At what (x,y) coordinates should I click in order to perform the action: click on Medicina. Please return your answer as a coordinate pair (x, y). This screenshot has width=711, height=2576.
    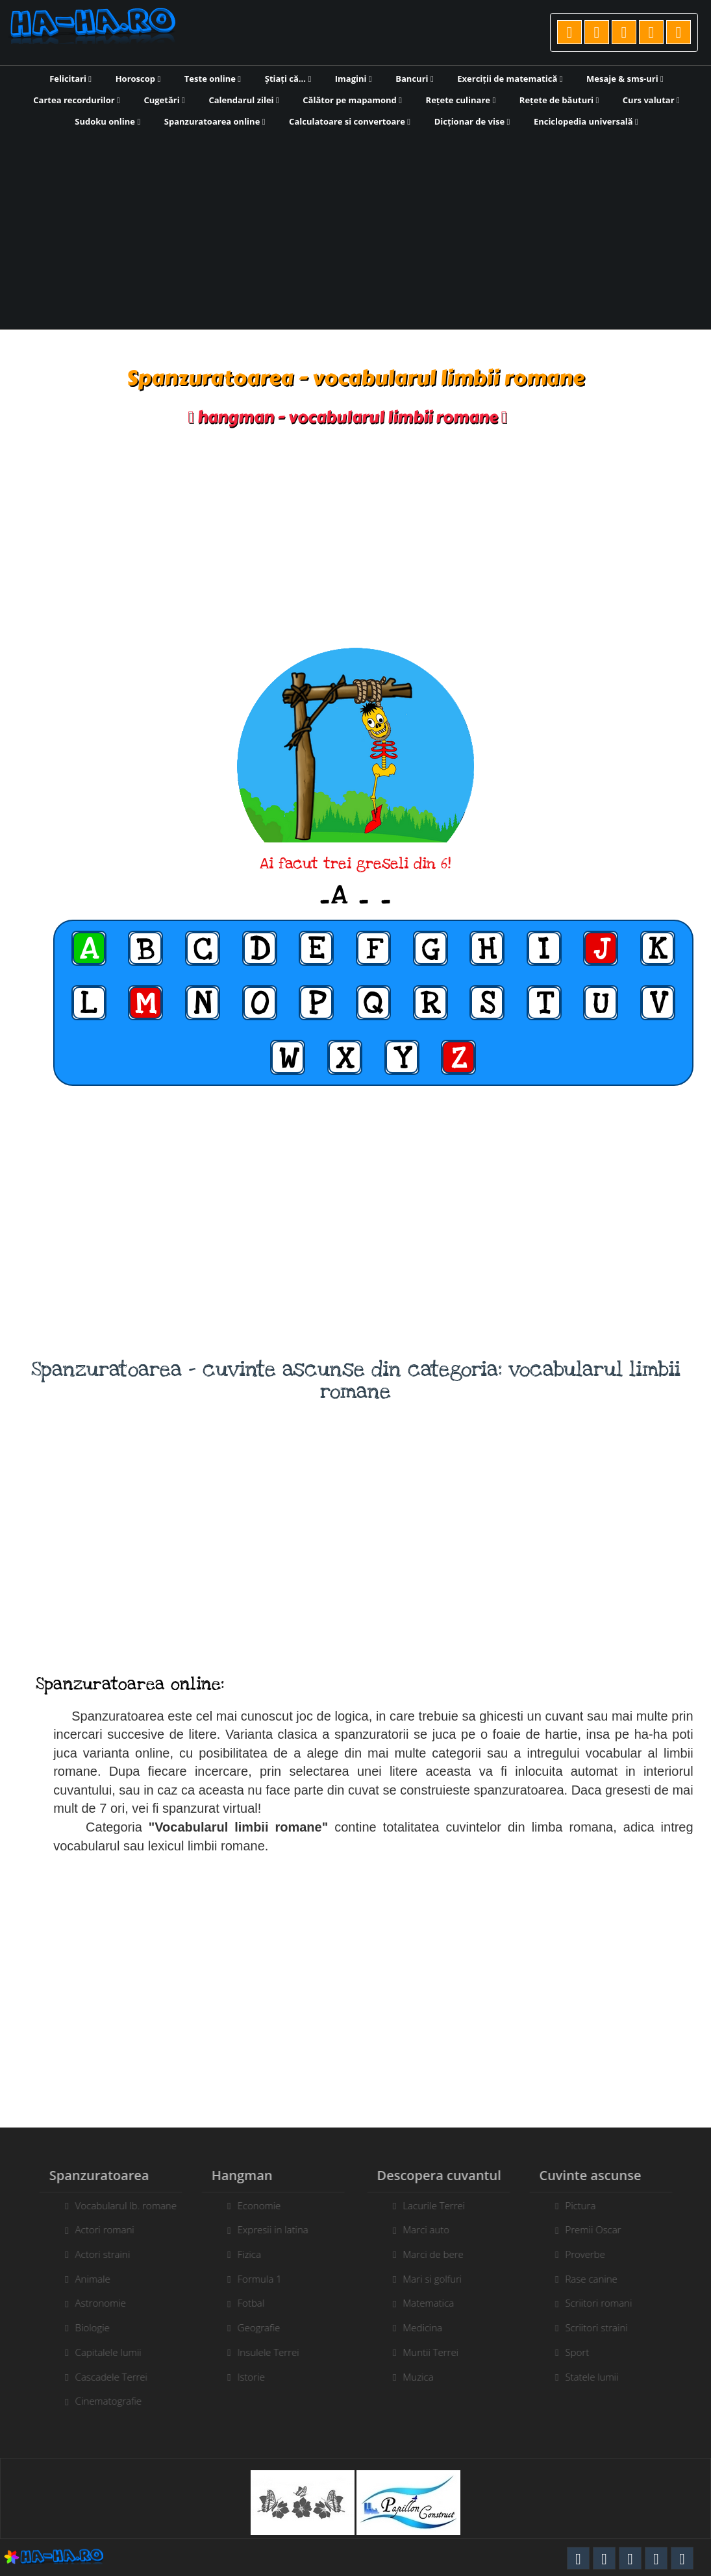
    Looking at the image, I should click on (432, 2327).